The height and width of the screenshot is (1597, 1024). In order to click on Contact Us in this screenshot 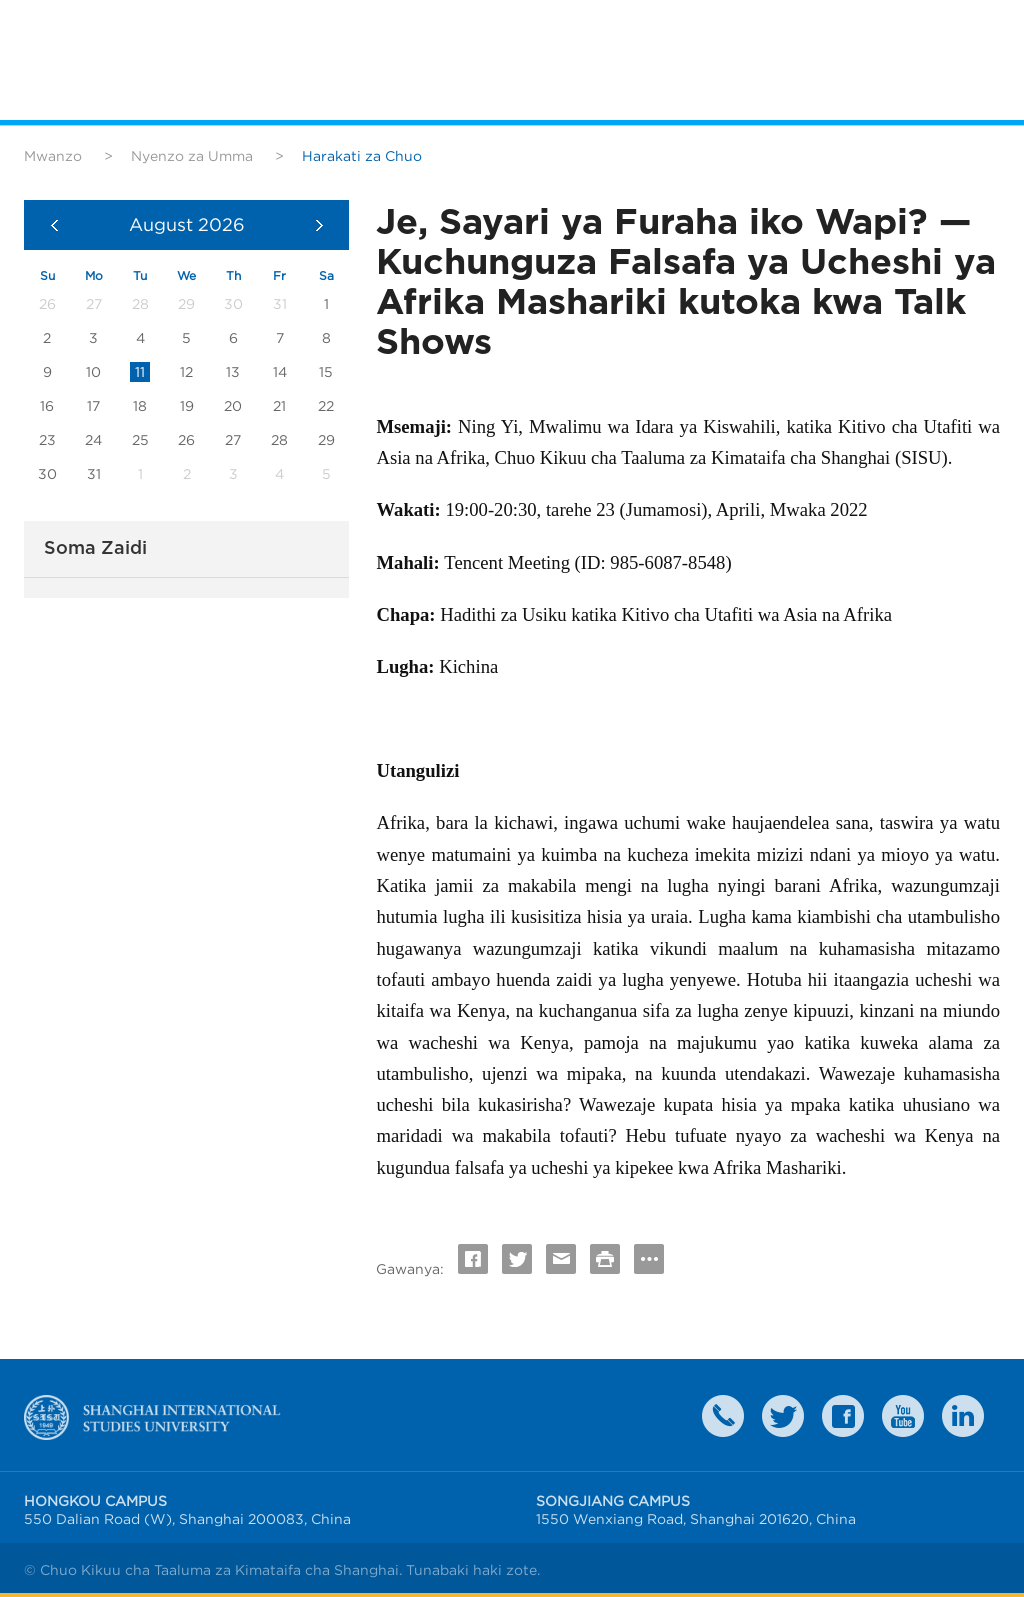, I will do `click(723, 1416)`.